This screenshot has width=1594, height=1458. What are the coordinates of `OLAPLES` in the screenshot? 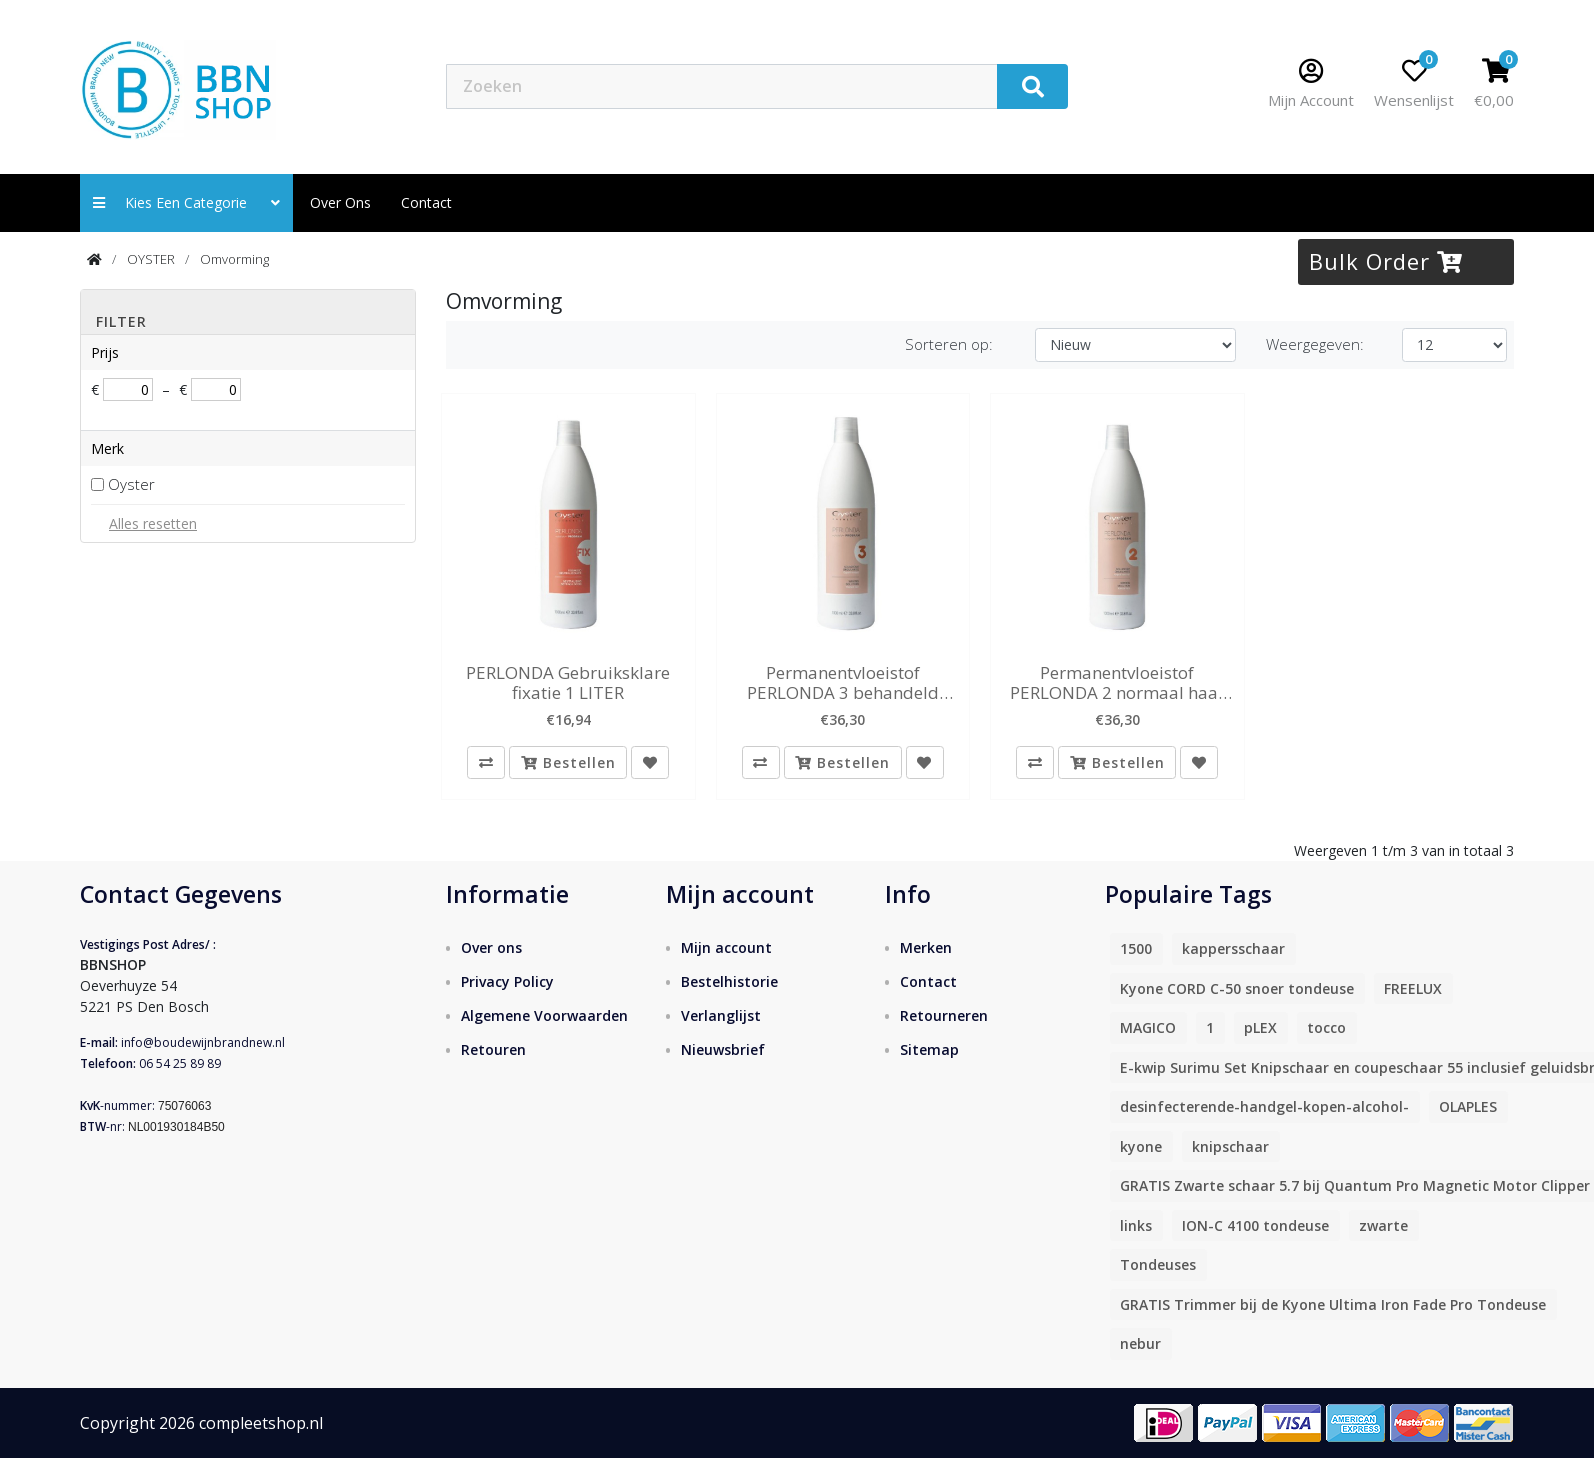 It's located at (1468, 1107).